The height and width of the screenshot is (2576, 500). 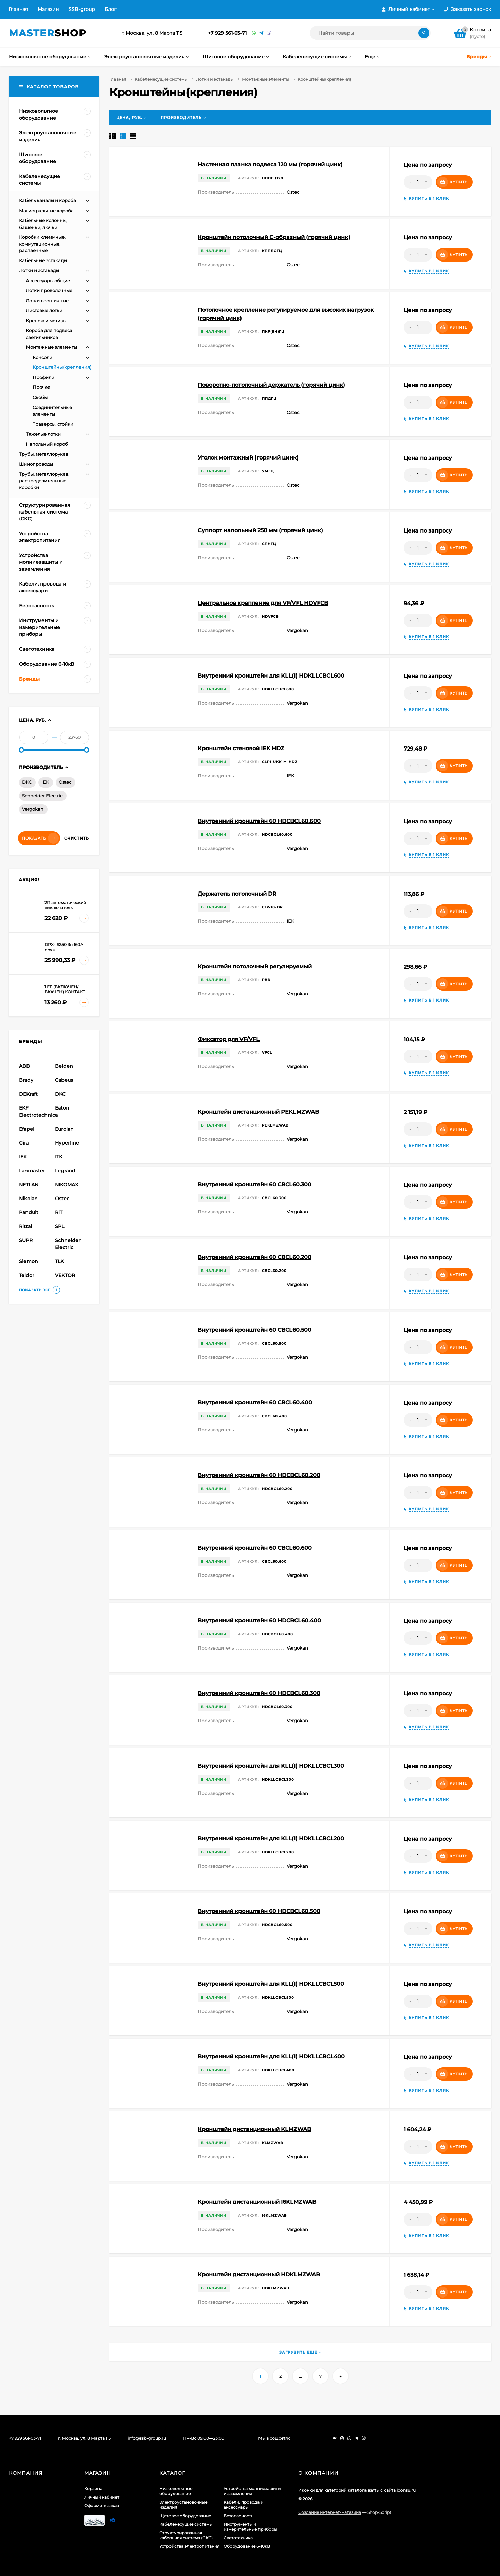 What do you see at coordinates (26, 1080) in the screenshot?
I see `Brady` at bounding box center [26, 1080].